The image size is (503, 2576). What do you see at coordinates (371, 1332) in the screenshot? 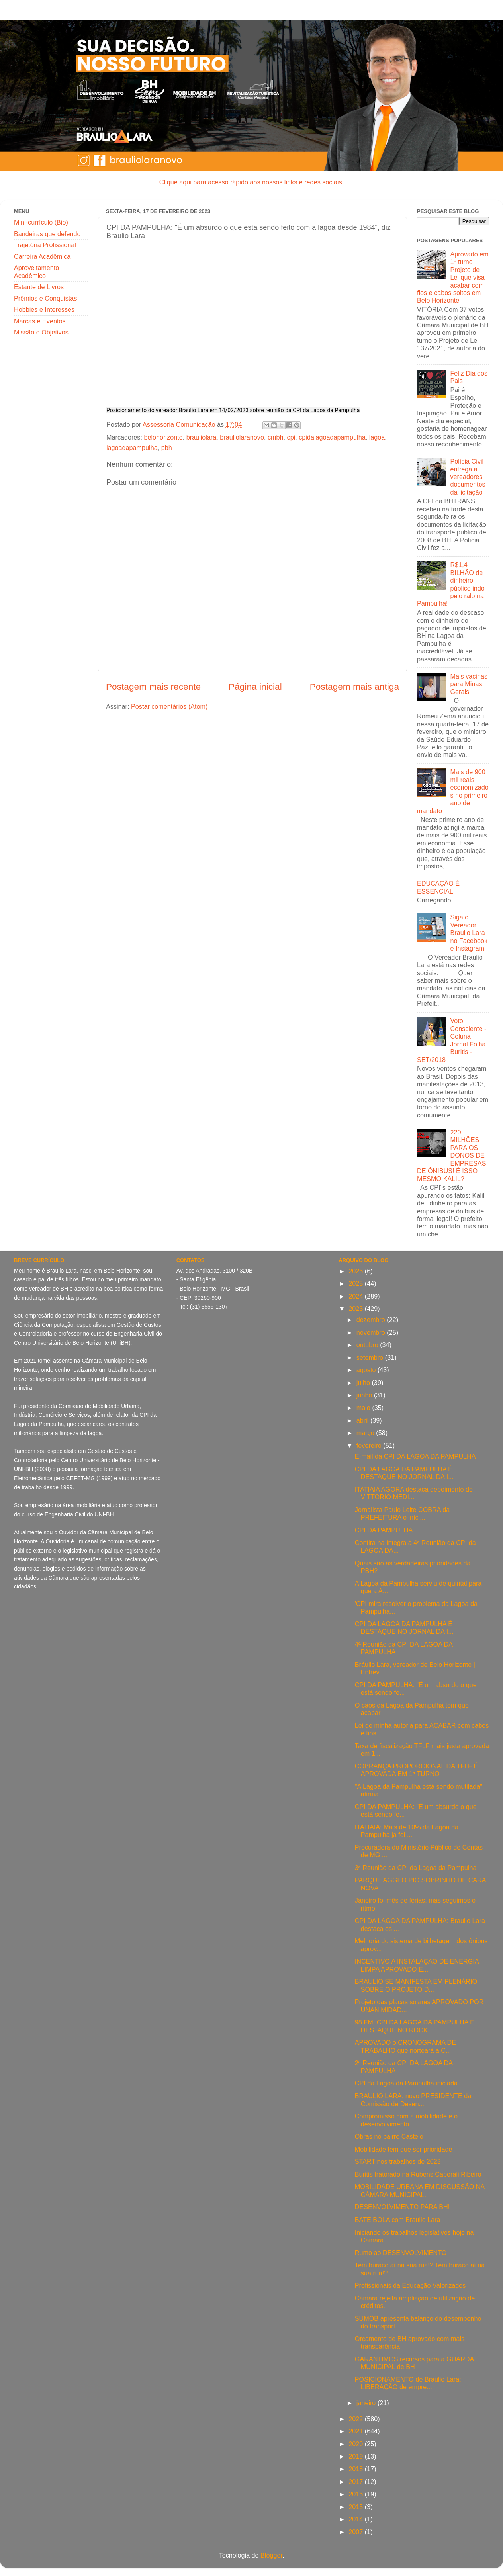
I see `novembro` at bounding box center [371, 1332].